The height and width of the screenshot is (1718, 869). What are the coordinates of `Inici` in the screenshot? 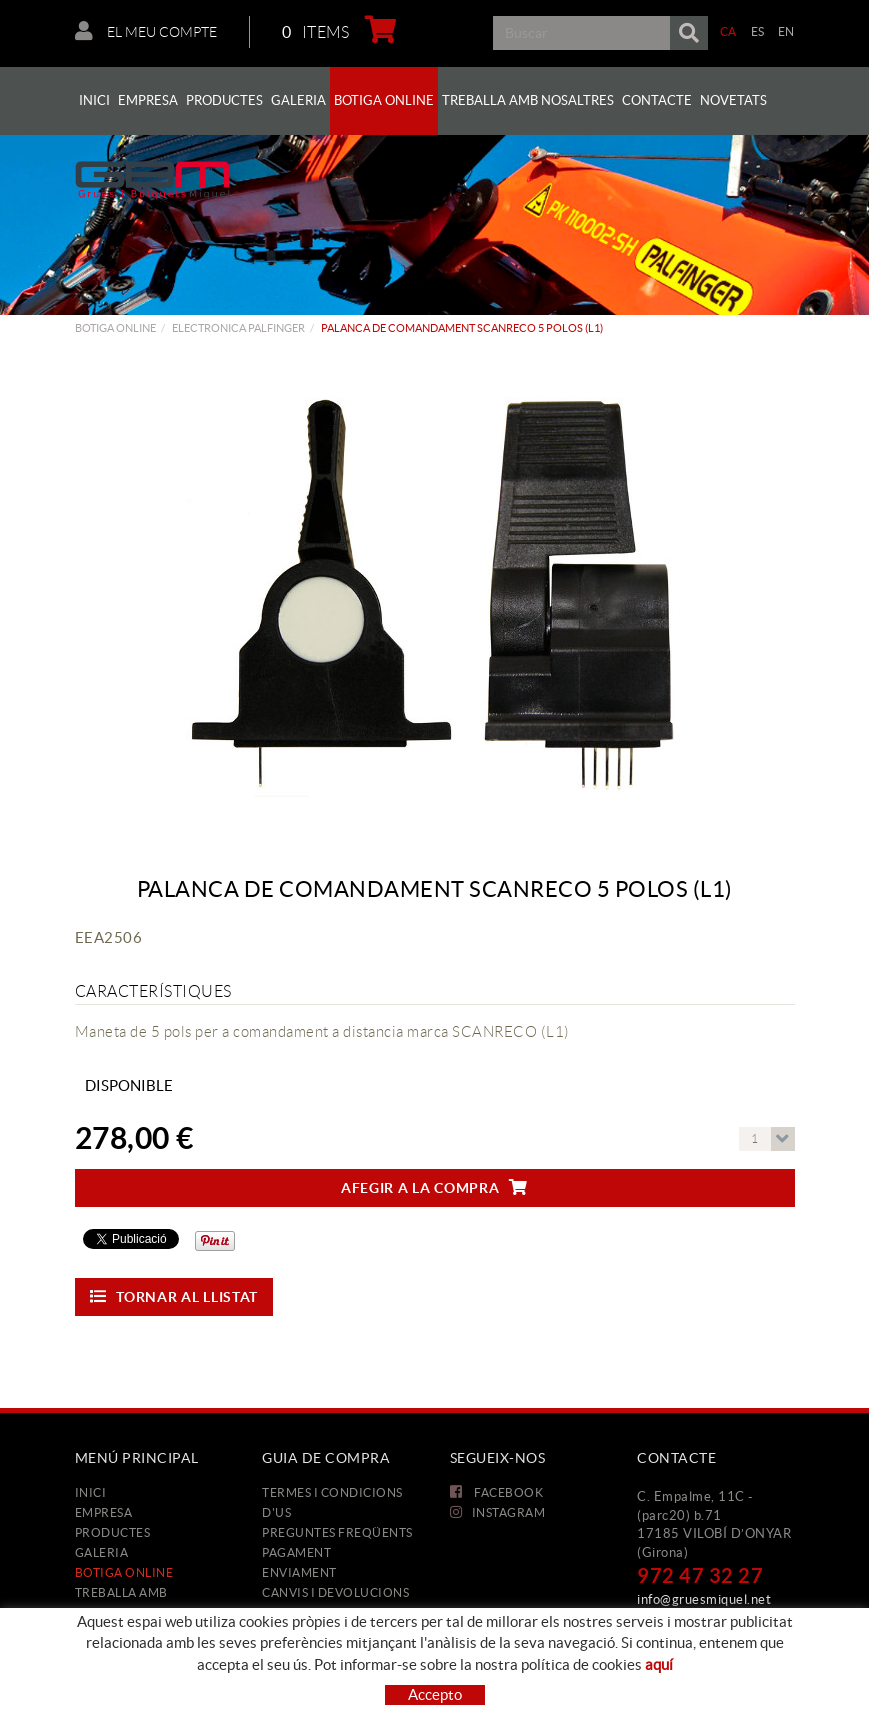 It's located at (91, 1492).